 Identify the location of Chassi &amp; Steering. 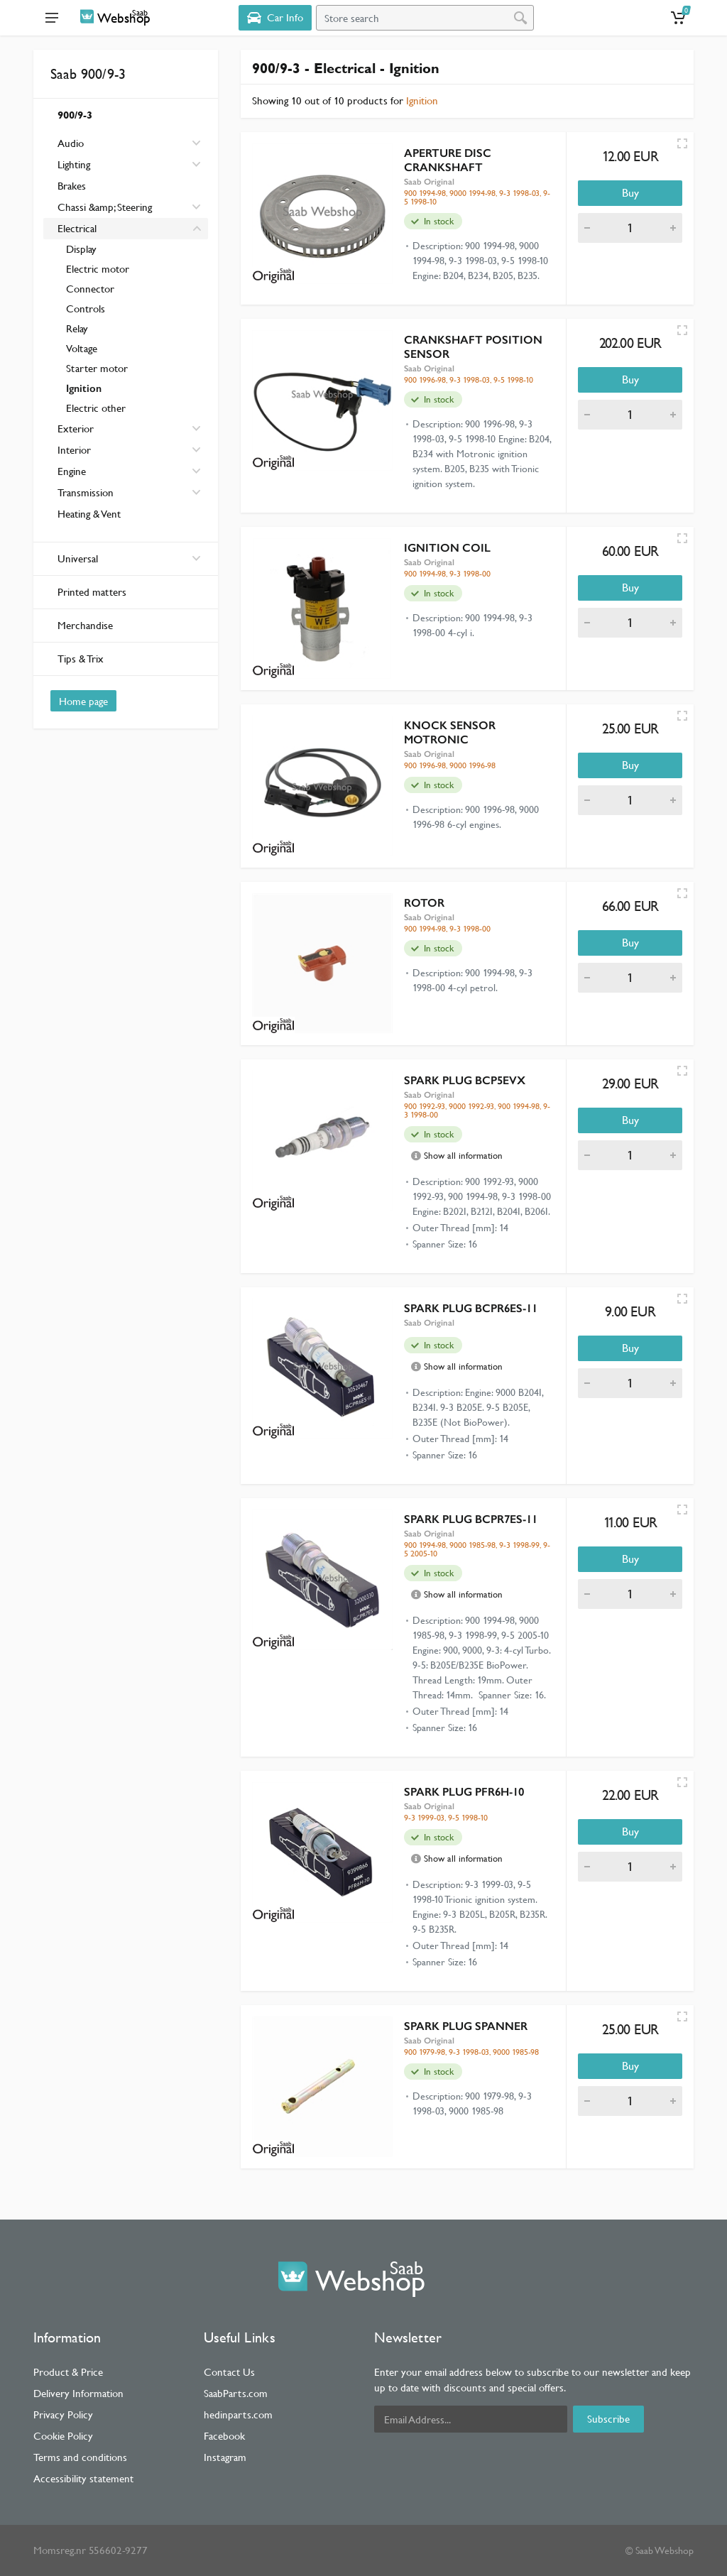
(105, 207).